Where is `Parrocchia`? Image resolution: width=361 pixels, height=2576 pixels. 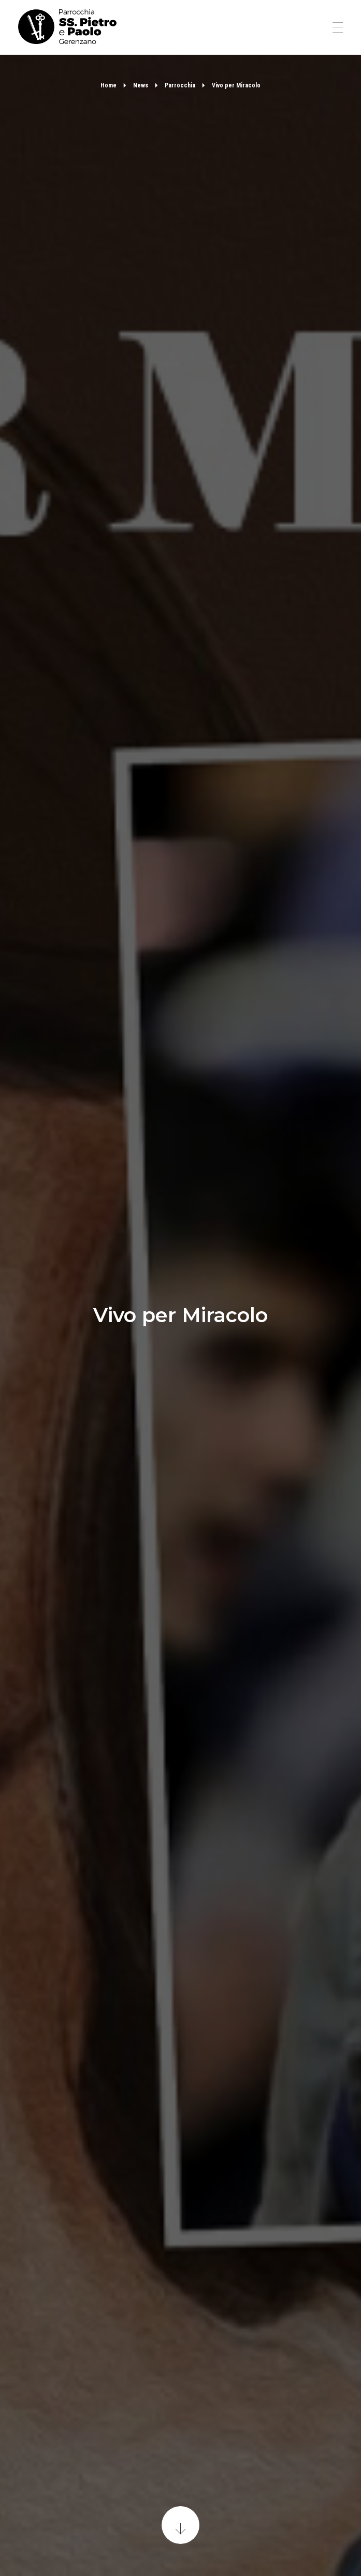 Parrocchia is located at coordinates (180, 85).